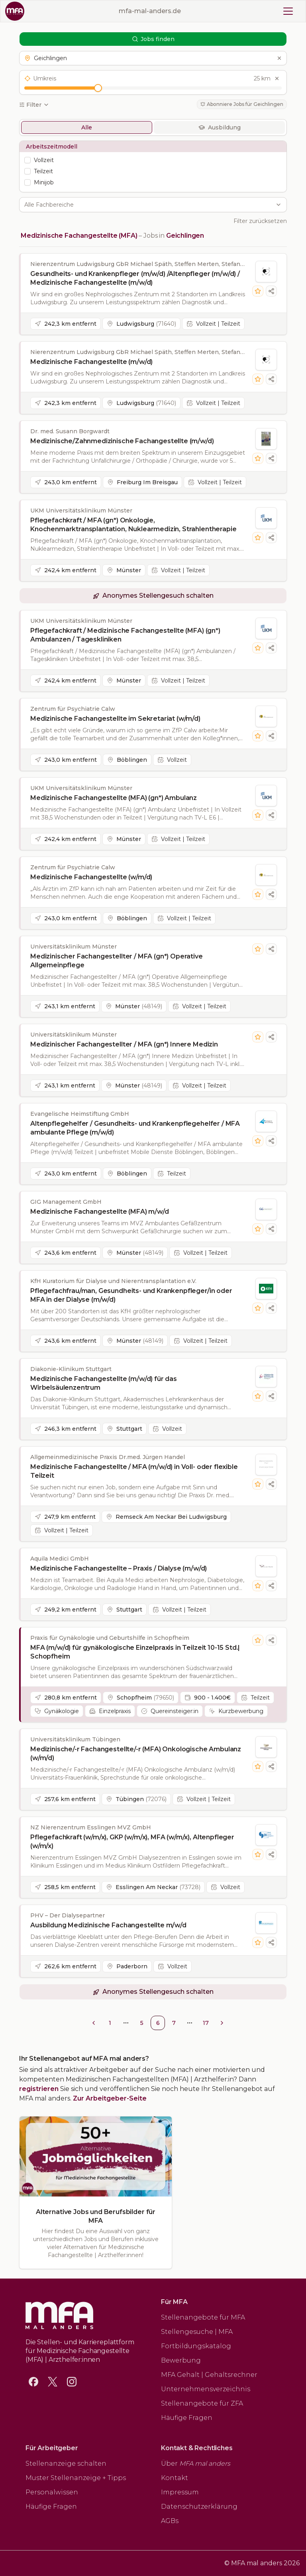 The image size is (306, 2576). Describe the element at coordinates (91, 877) in the screenshot. I see `Medizinische Fachangestellte (w/m/d)` at that location.